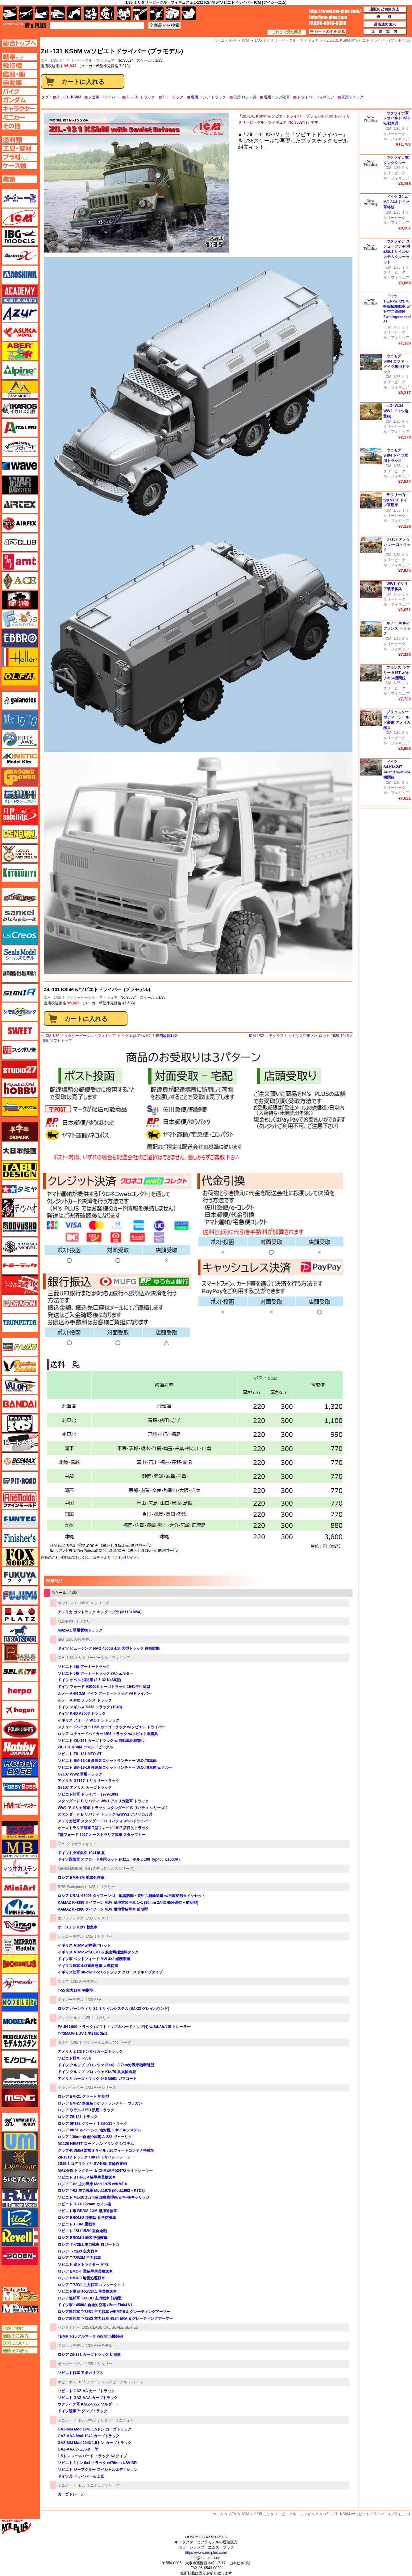 Image resolution: width=412 pixels, height=2576 pixels. What do you see at coordinates (101, 2087) in the screenshot?
I see `1/35 AFVシリーズ` at bounding box center [101, 2087].